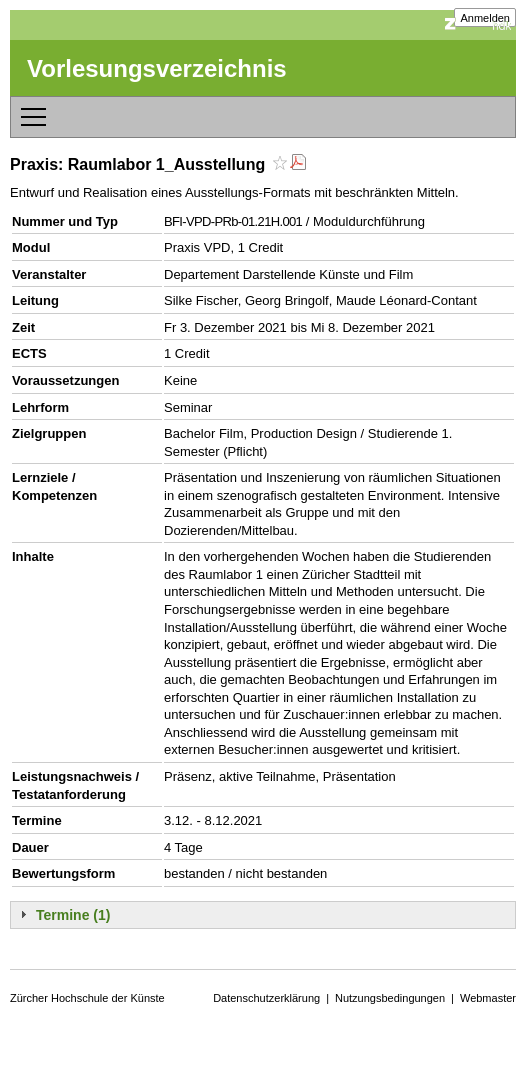 This screenshot has height=1075, width=526. What do you see at coordinates (73, 915) in the screenshot?
I see `Termine (1)` at bounding box center [73, 915].